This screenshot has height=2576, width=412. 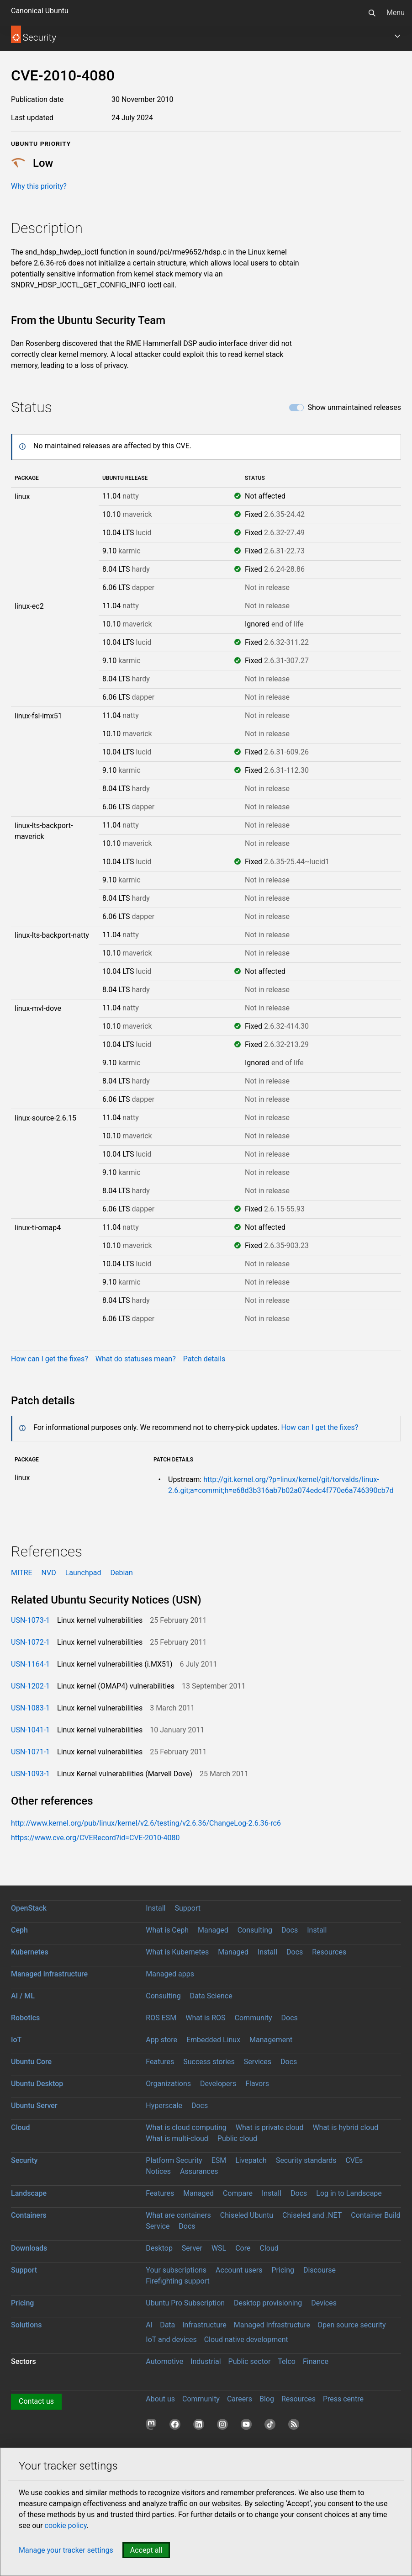 I want to click on Data Science, so click(x=211, y=1996).